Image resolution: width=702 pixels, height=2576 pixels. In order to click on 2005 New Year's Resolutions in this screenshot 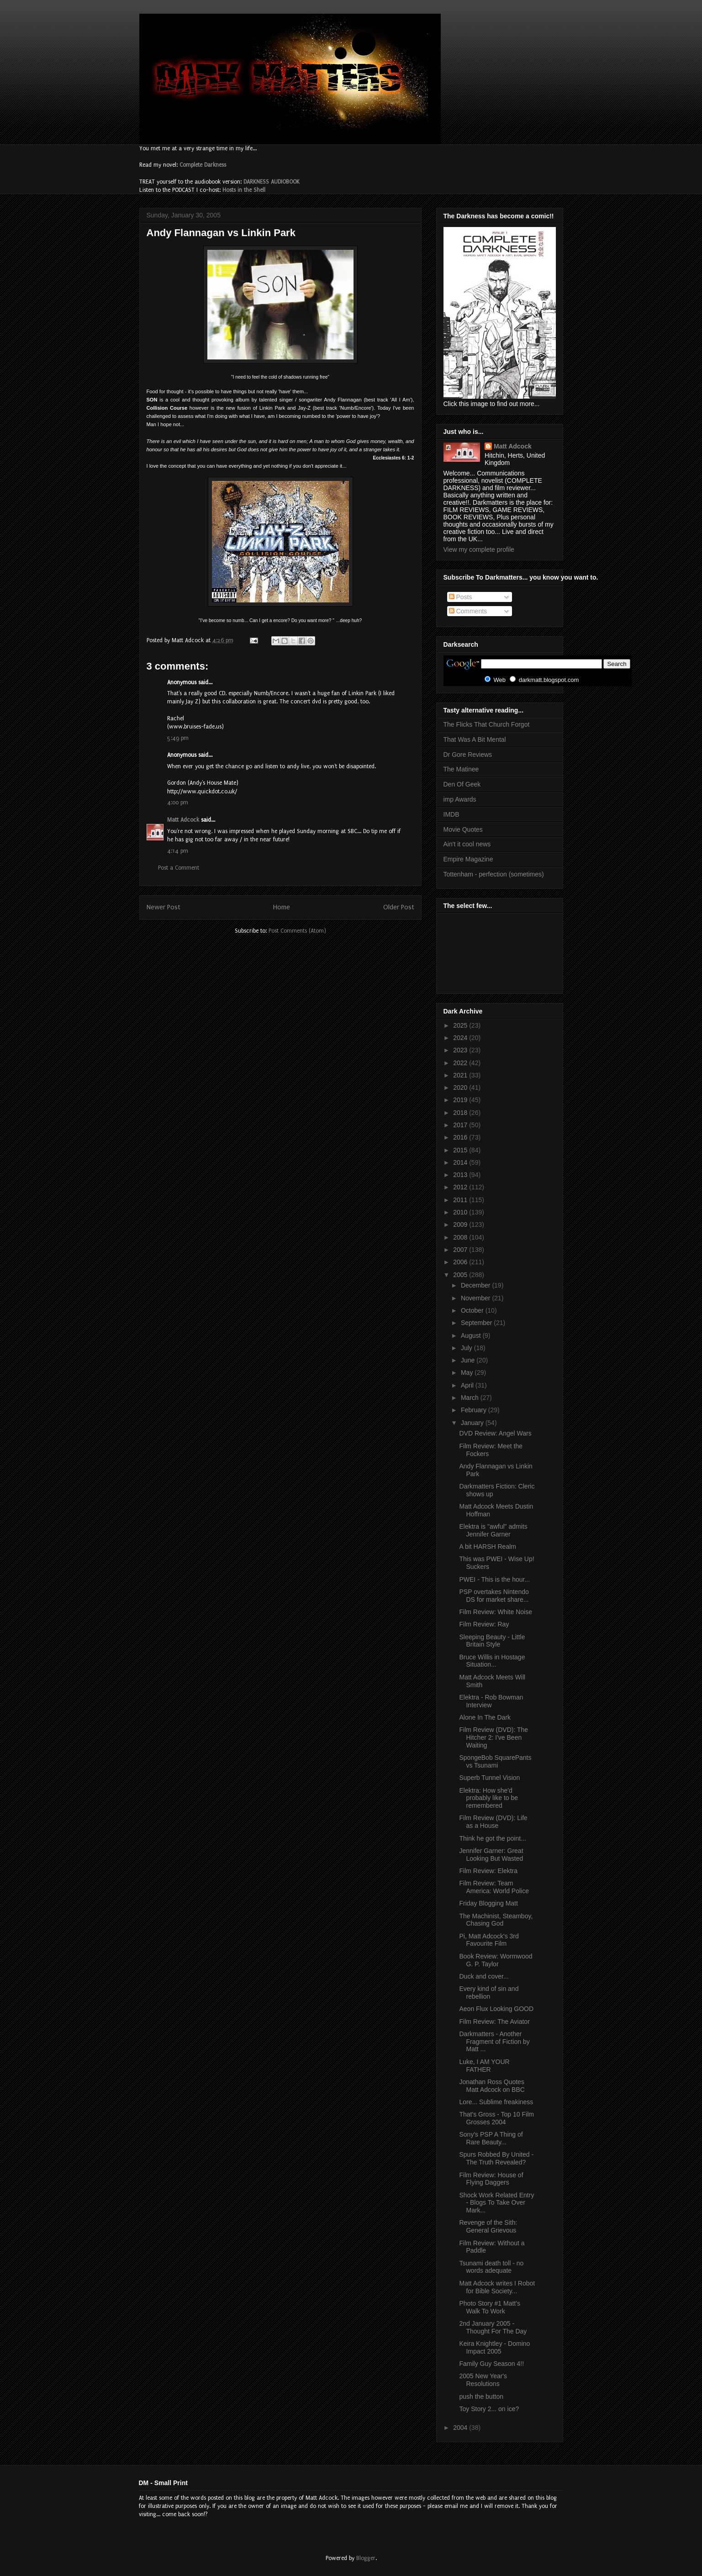, I will do `click(483, 2379)`.